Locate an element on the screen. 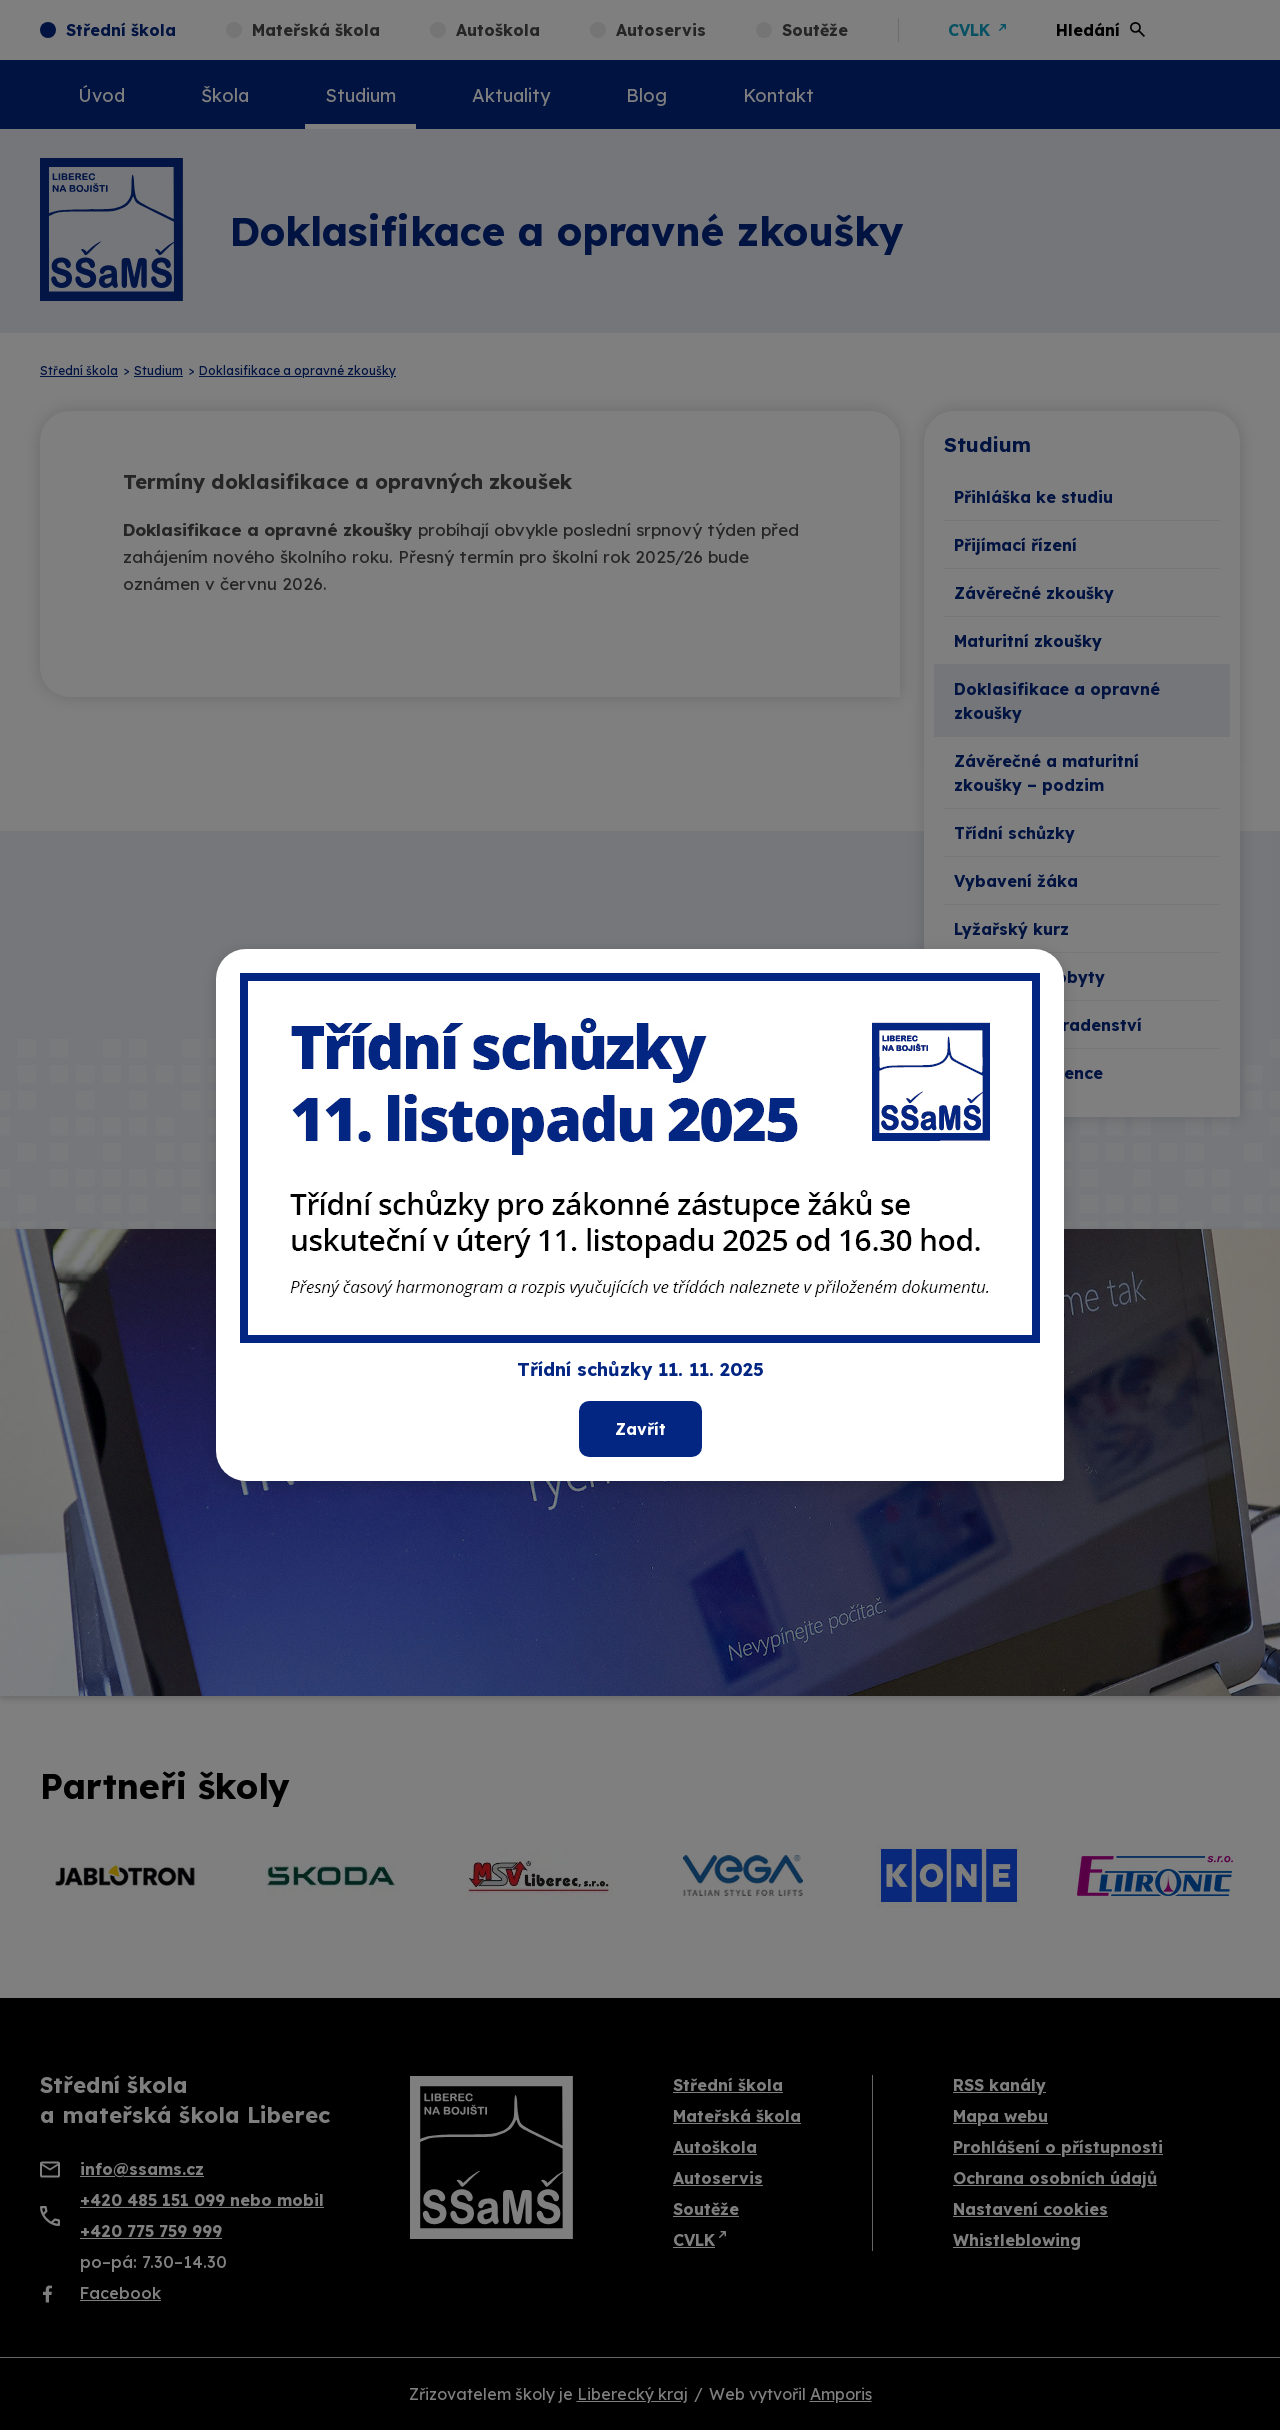 The height and width of the screenshot is (2430, 1280). Zavřít is located at coordinates (640, 1429).